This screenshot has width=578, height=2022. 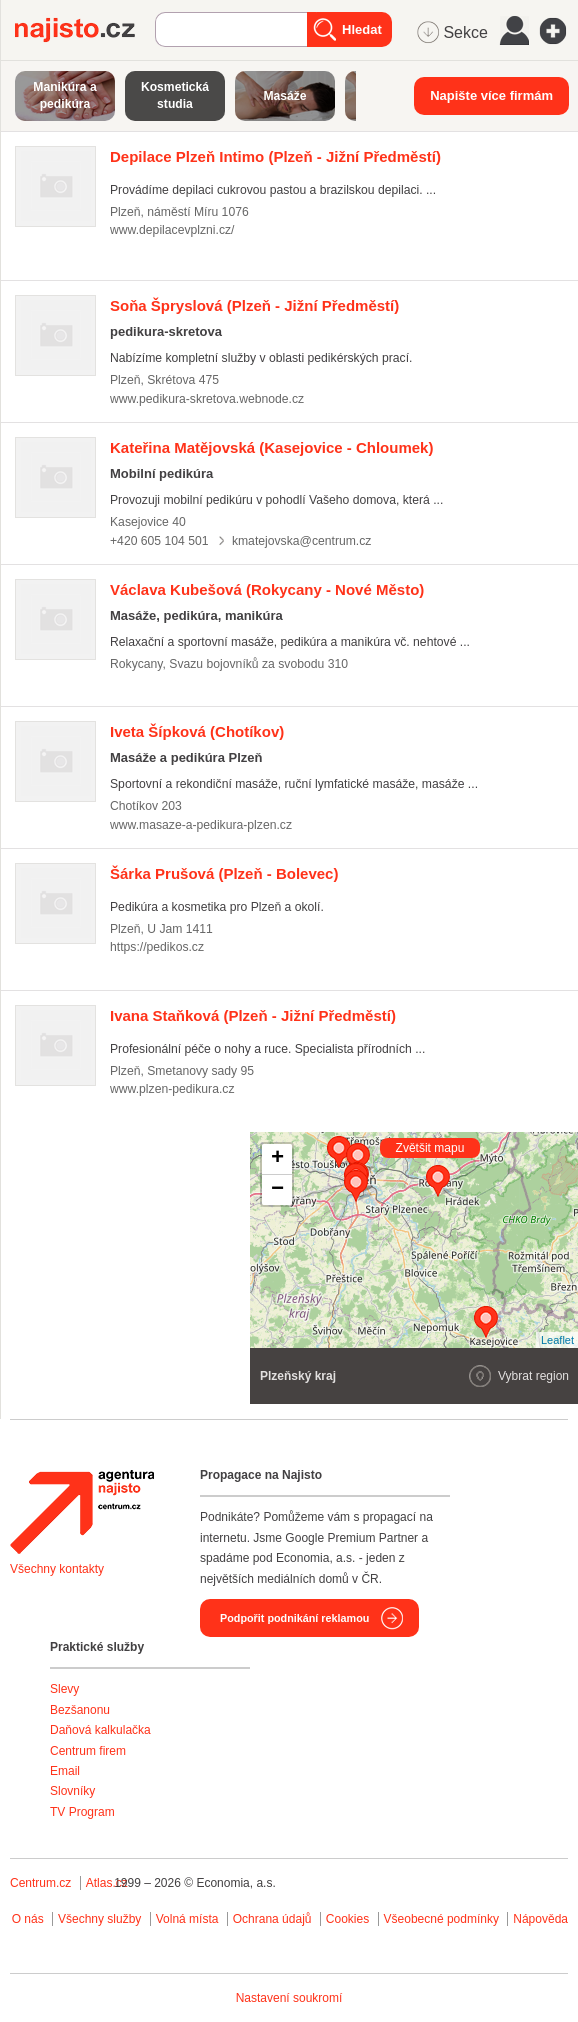 What do you see at coordinates (64, 1689) in the screenshot?
I see `Slevy` at bounding box center [64, 1689].